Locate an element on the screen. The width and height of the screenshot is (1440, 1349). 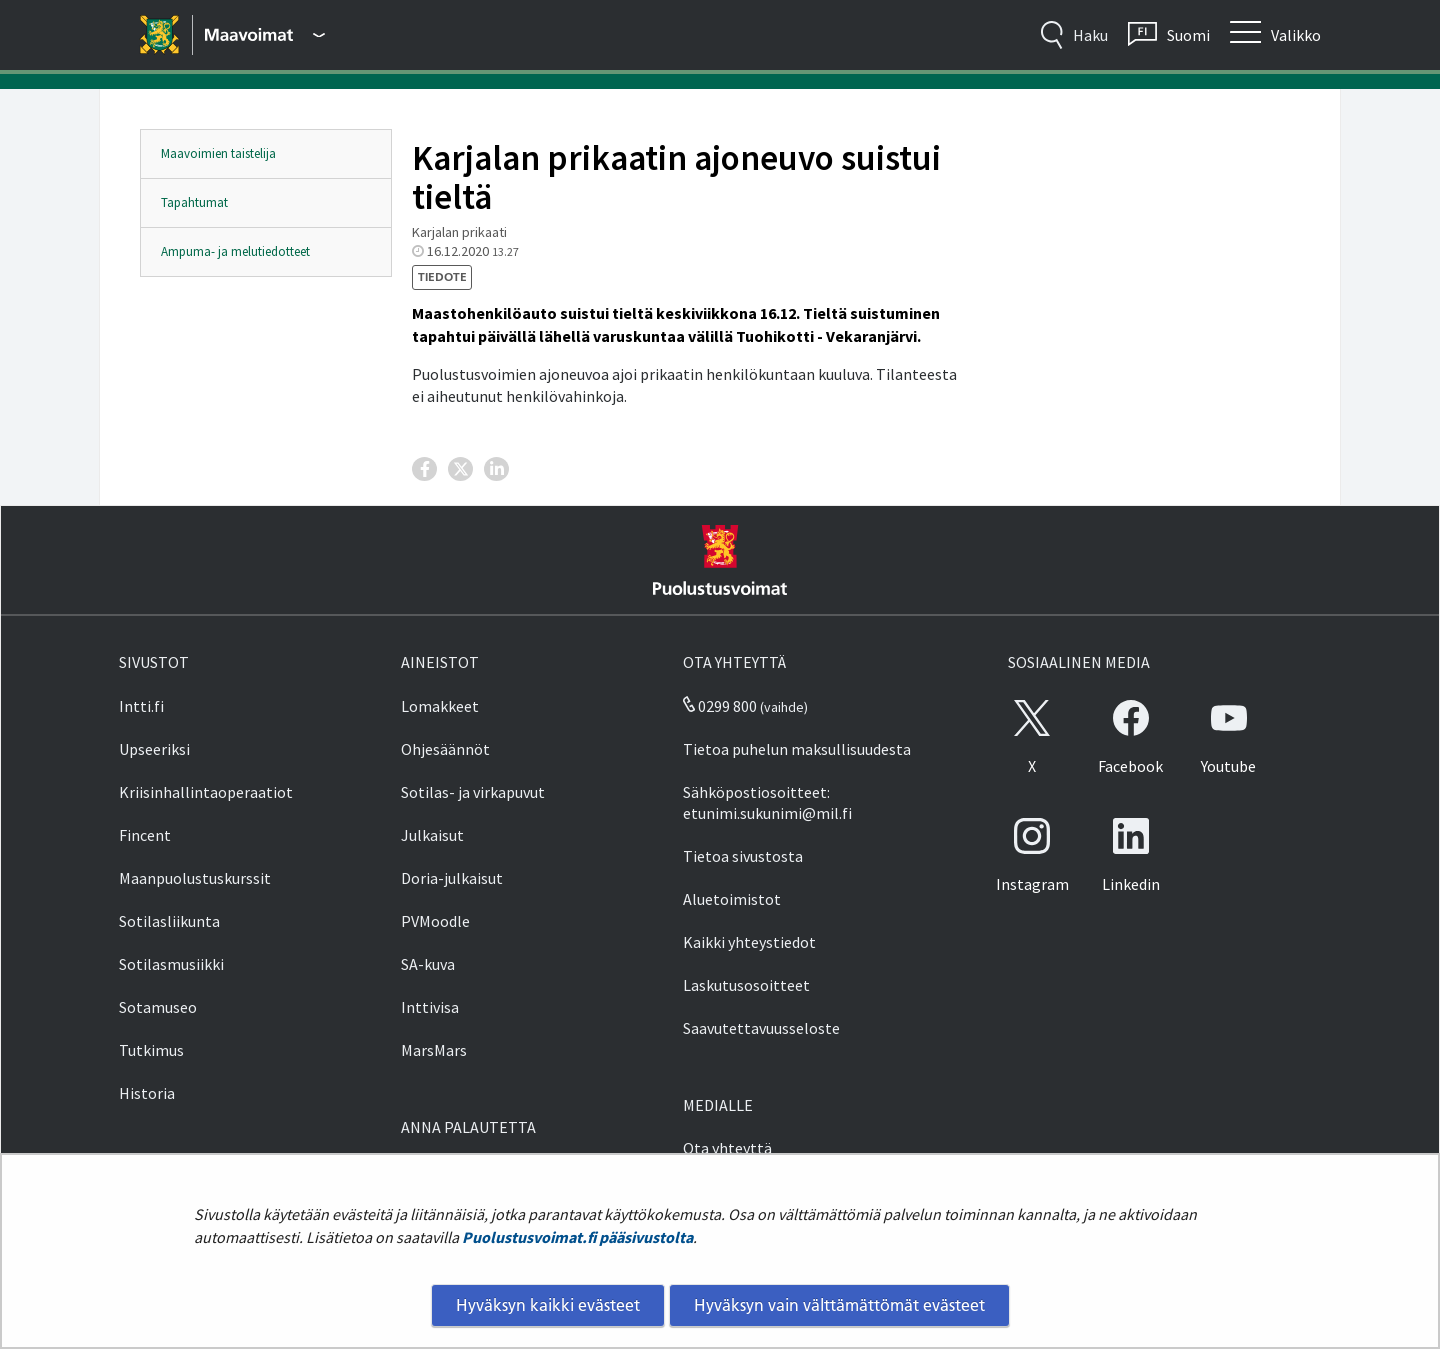
Puolustusvoimat.fi pääsivustolta is located at coordinates (577, 1237).